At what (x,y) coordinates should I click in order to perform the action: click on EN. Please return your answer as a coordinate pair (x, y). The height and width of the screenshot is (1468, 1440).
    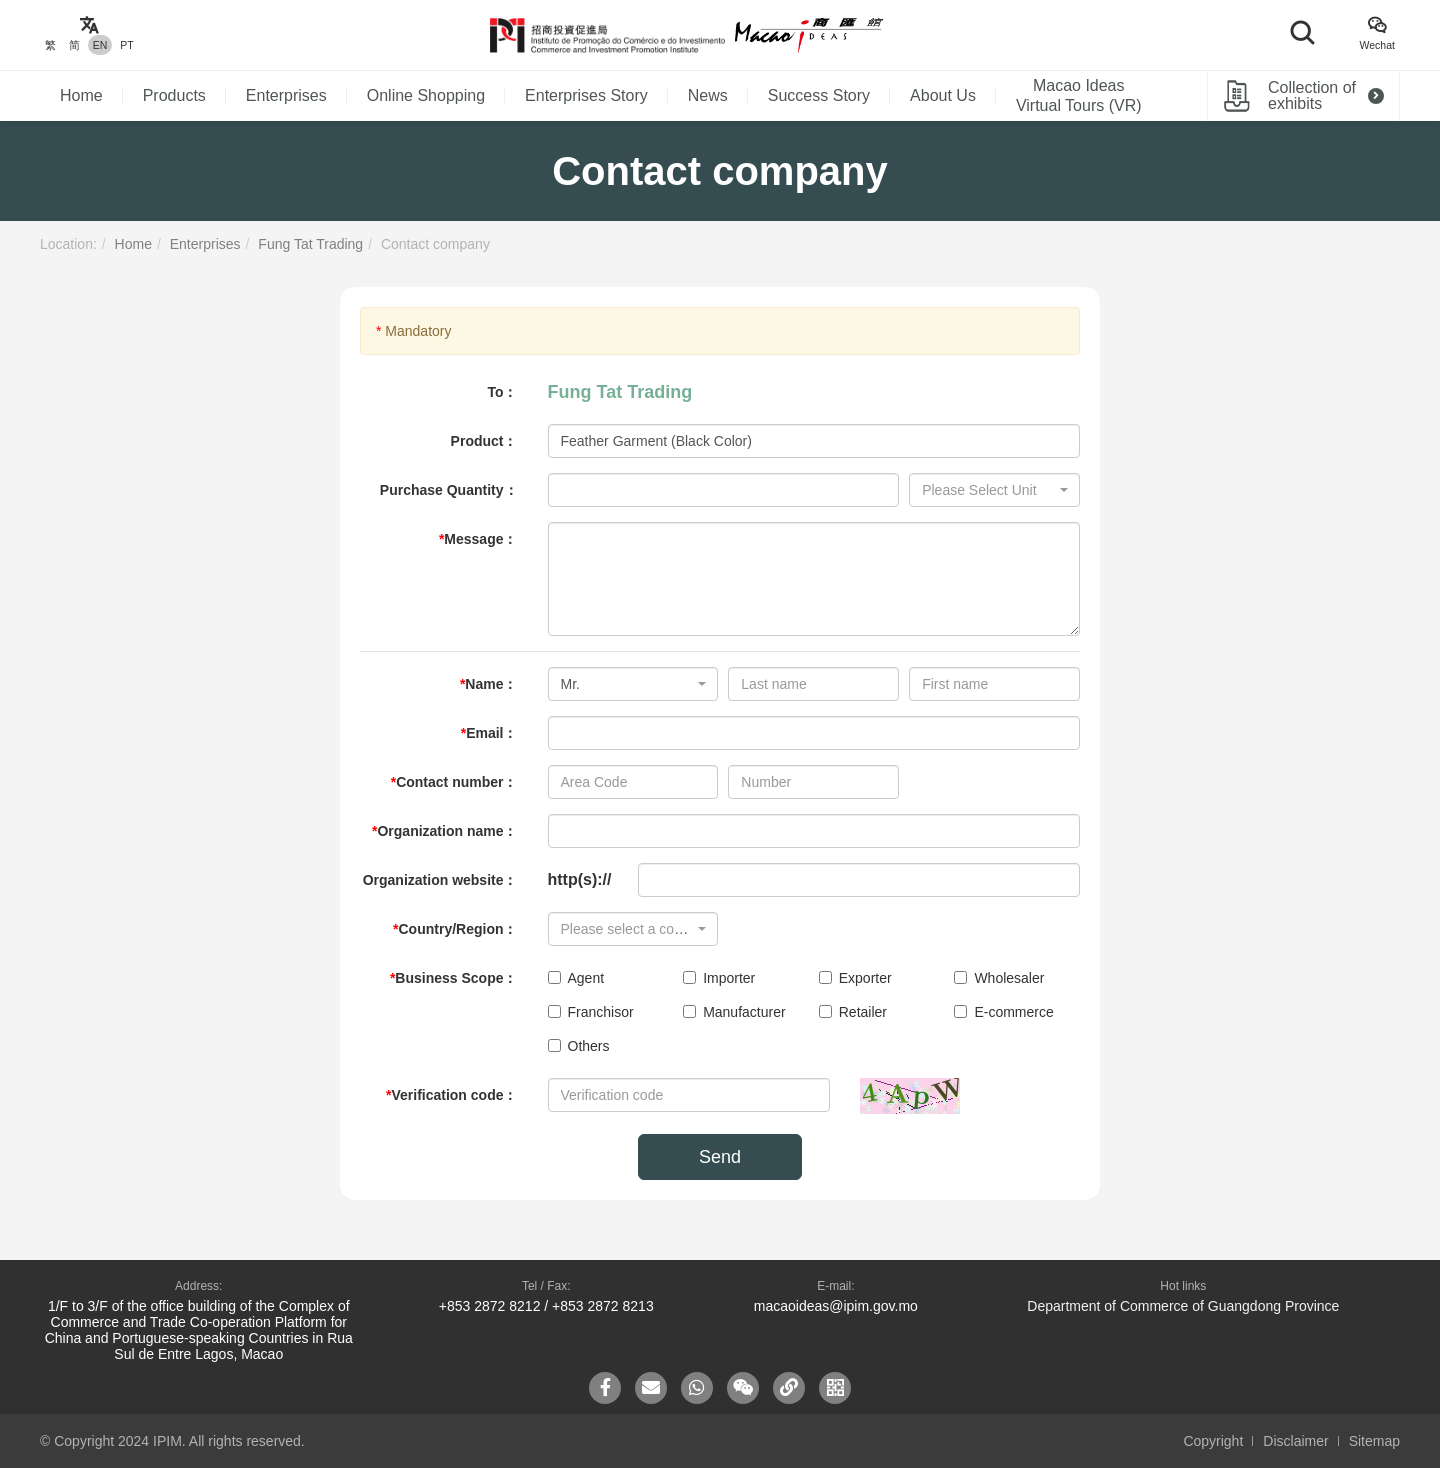
    Looking at the image, I should click on (100, 45).